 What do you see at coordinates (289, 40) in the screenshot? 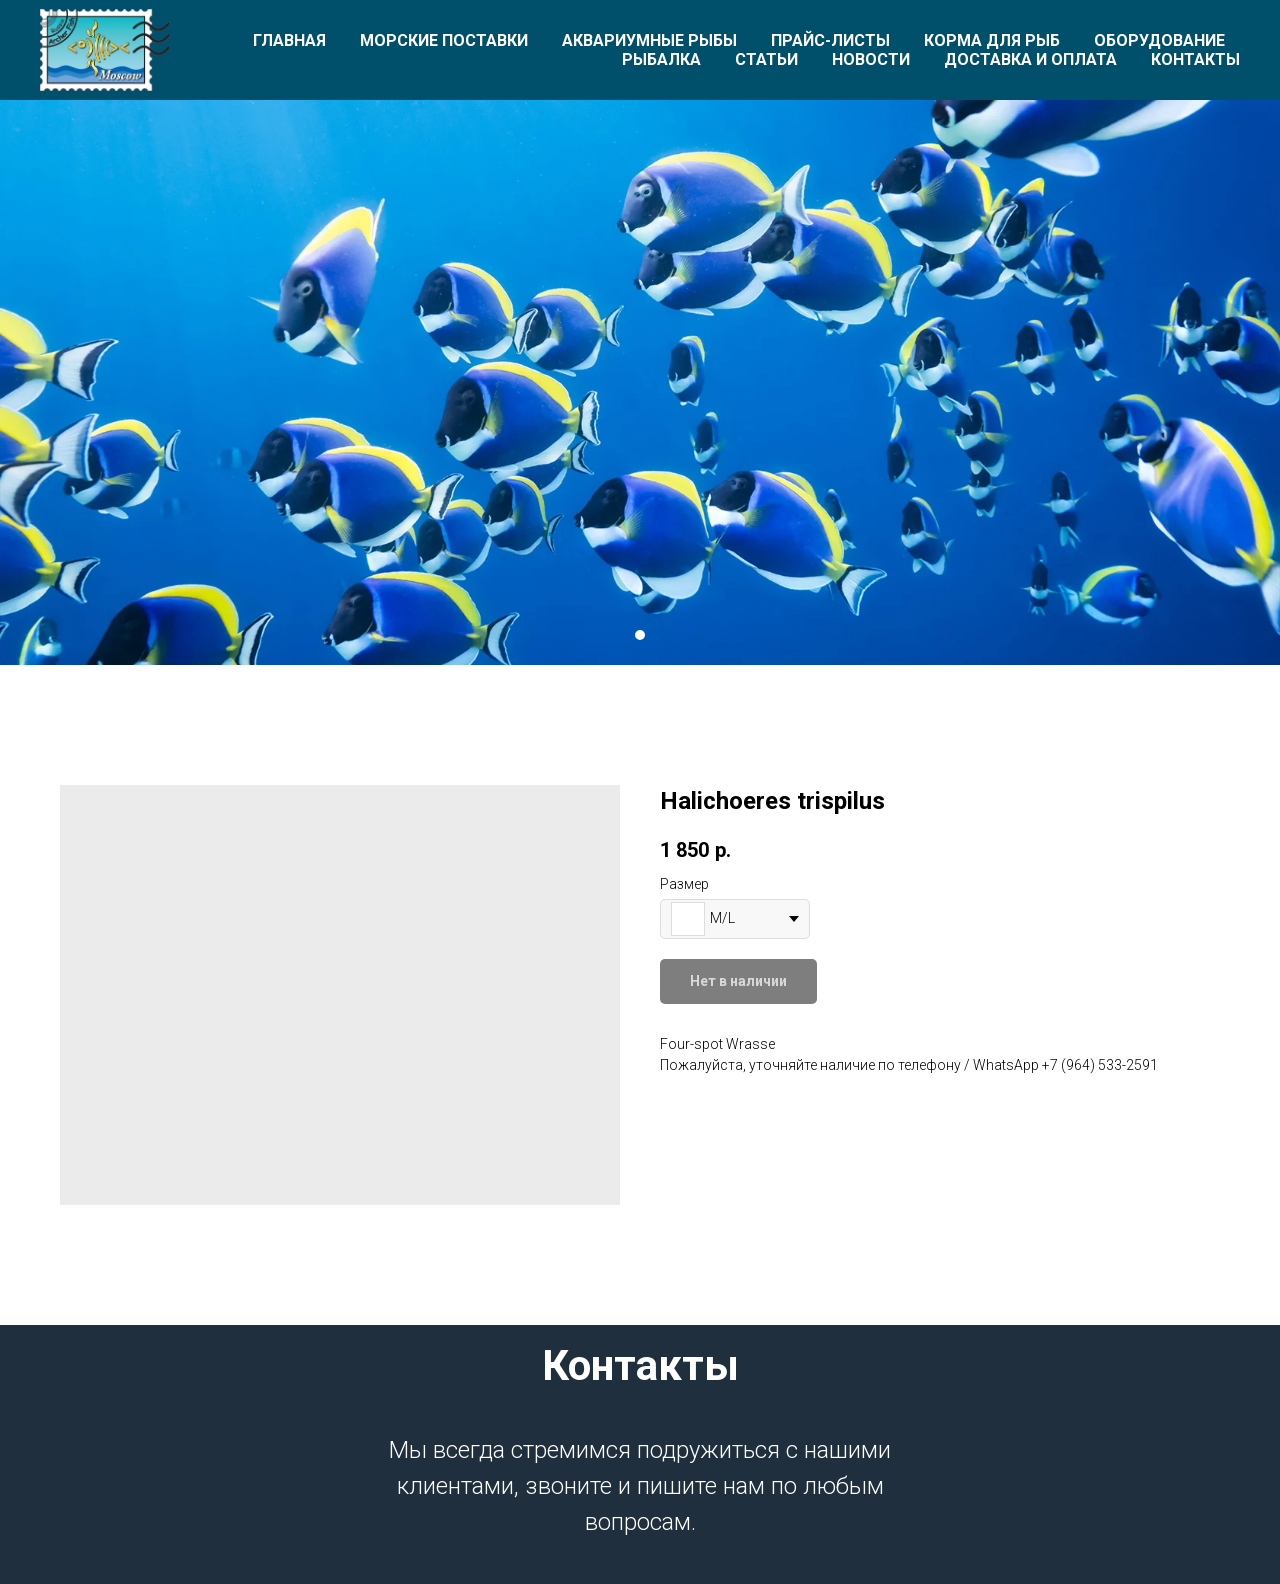
I see `Главная` at bounding box center [289, 40].